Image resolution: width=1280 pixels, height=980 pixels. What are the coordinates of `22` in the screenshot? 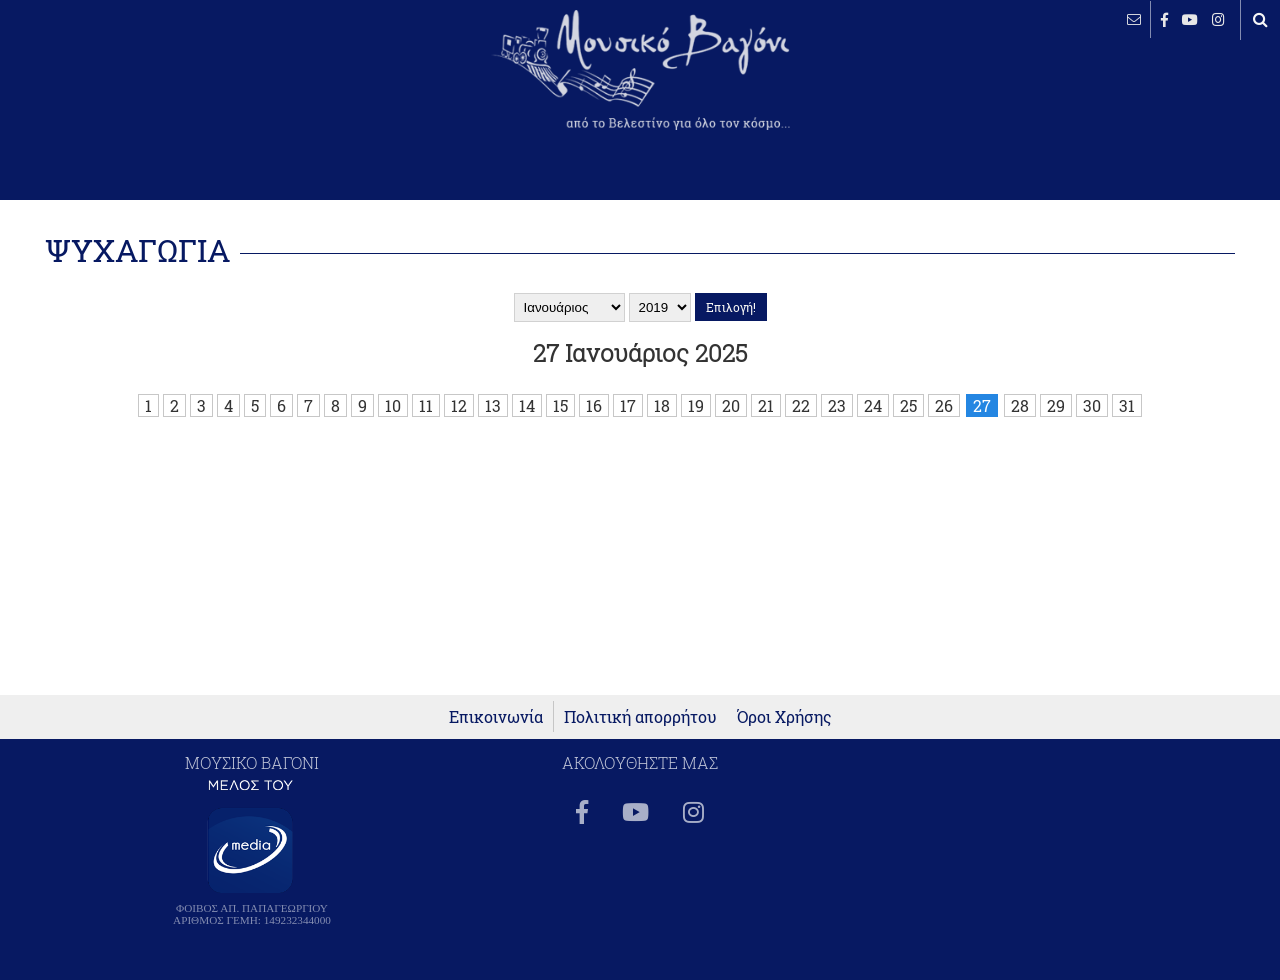 It's located at (801, 405).